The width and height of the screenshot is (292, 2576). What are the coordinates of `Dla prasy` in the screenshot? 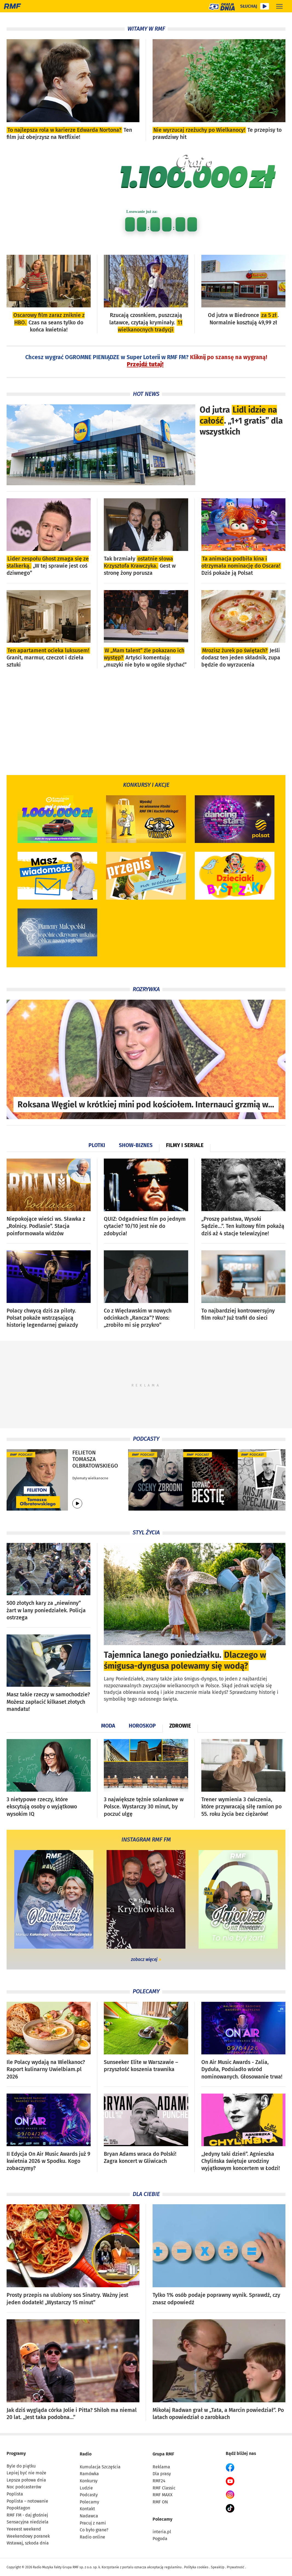 It's located at (162, 2473).